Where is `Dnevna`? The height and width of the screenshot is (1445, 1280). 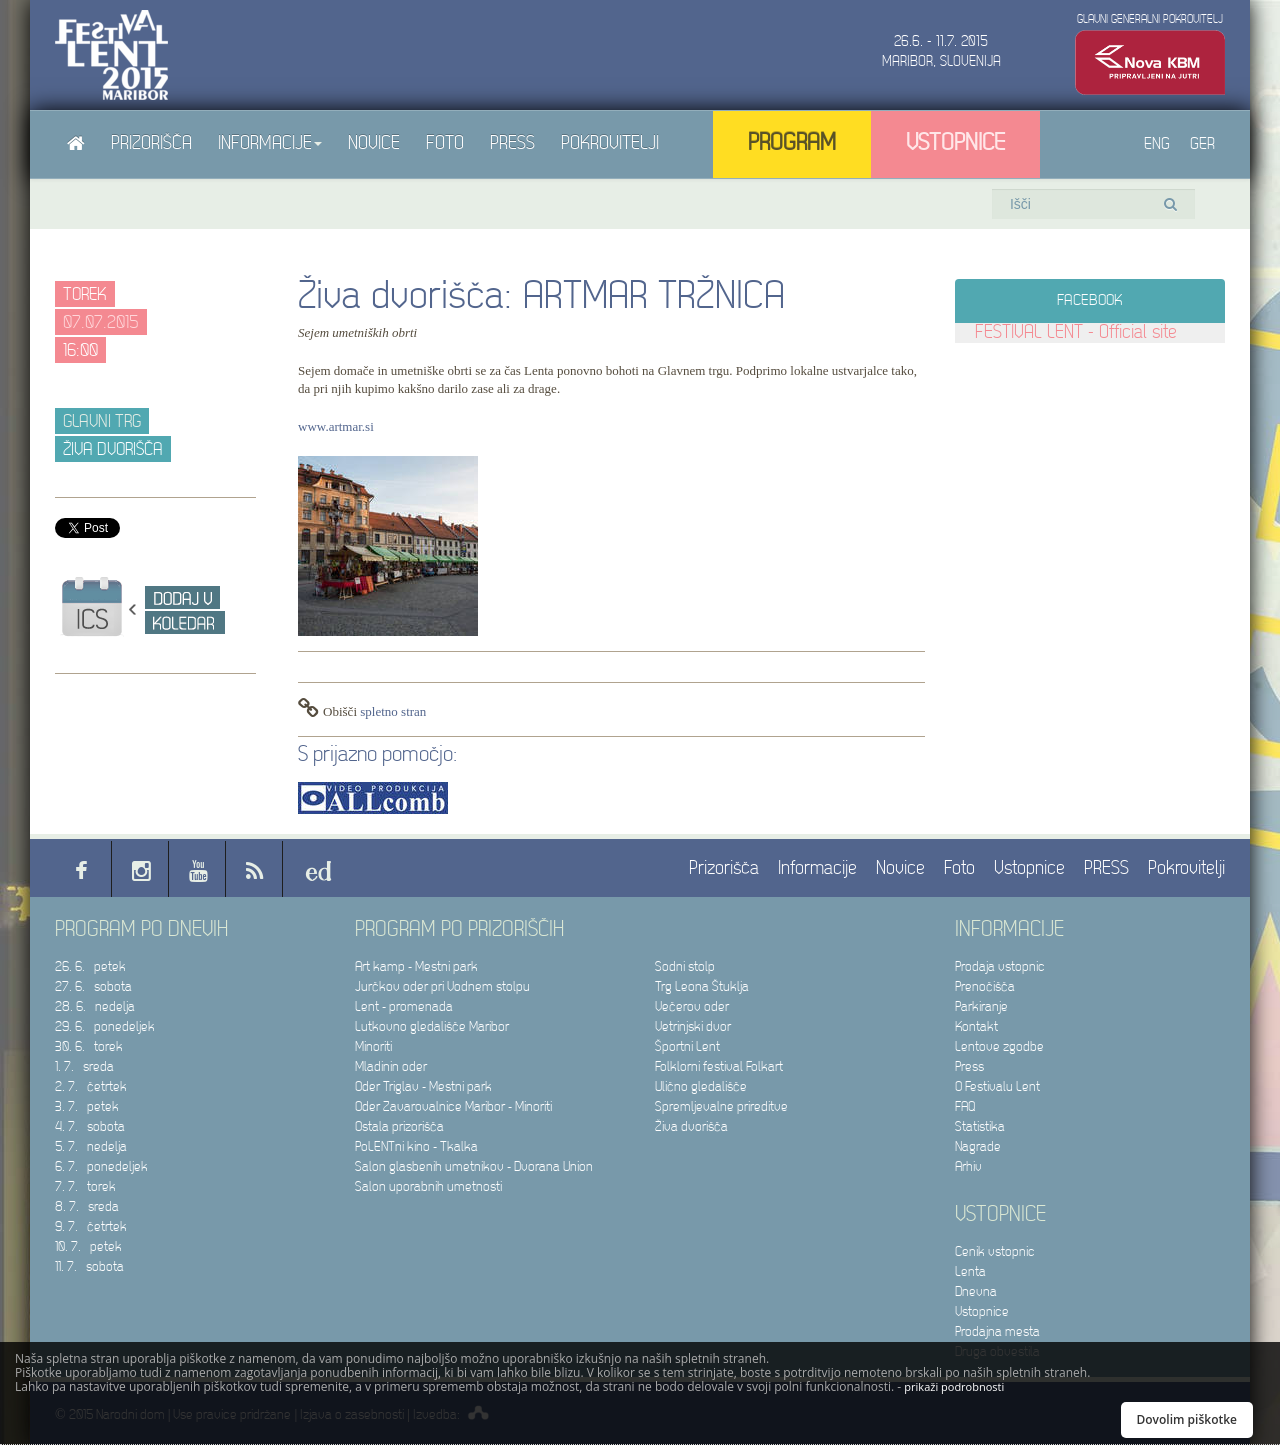 Dnevna is located at coordinates (976, 1291).